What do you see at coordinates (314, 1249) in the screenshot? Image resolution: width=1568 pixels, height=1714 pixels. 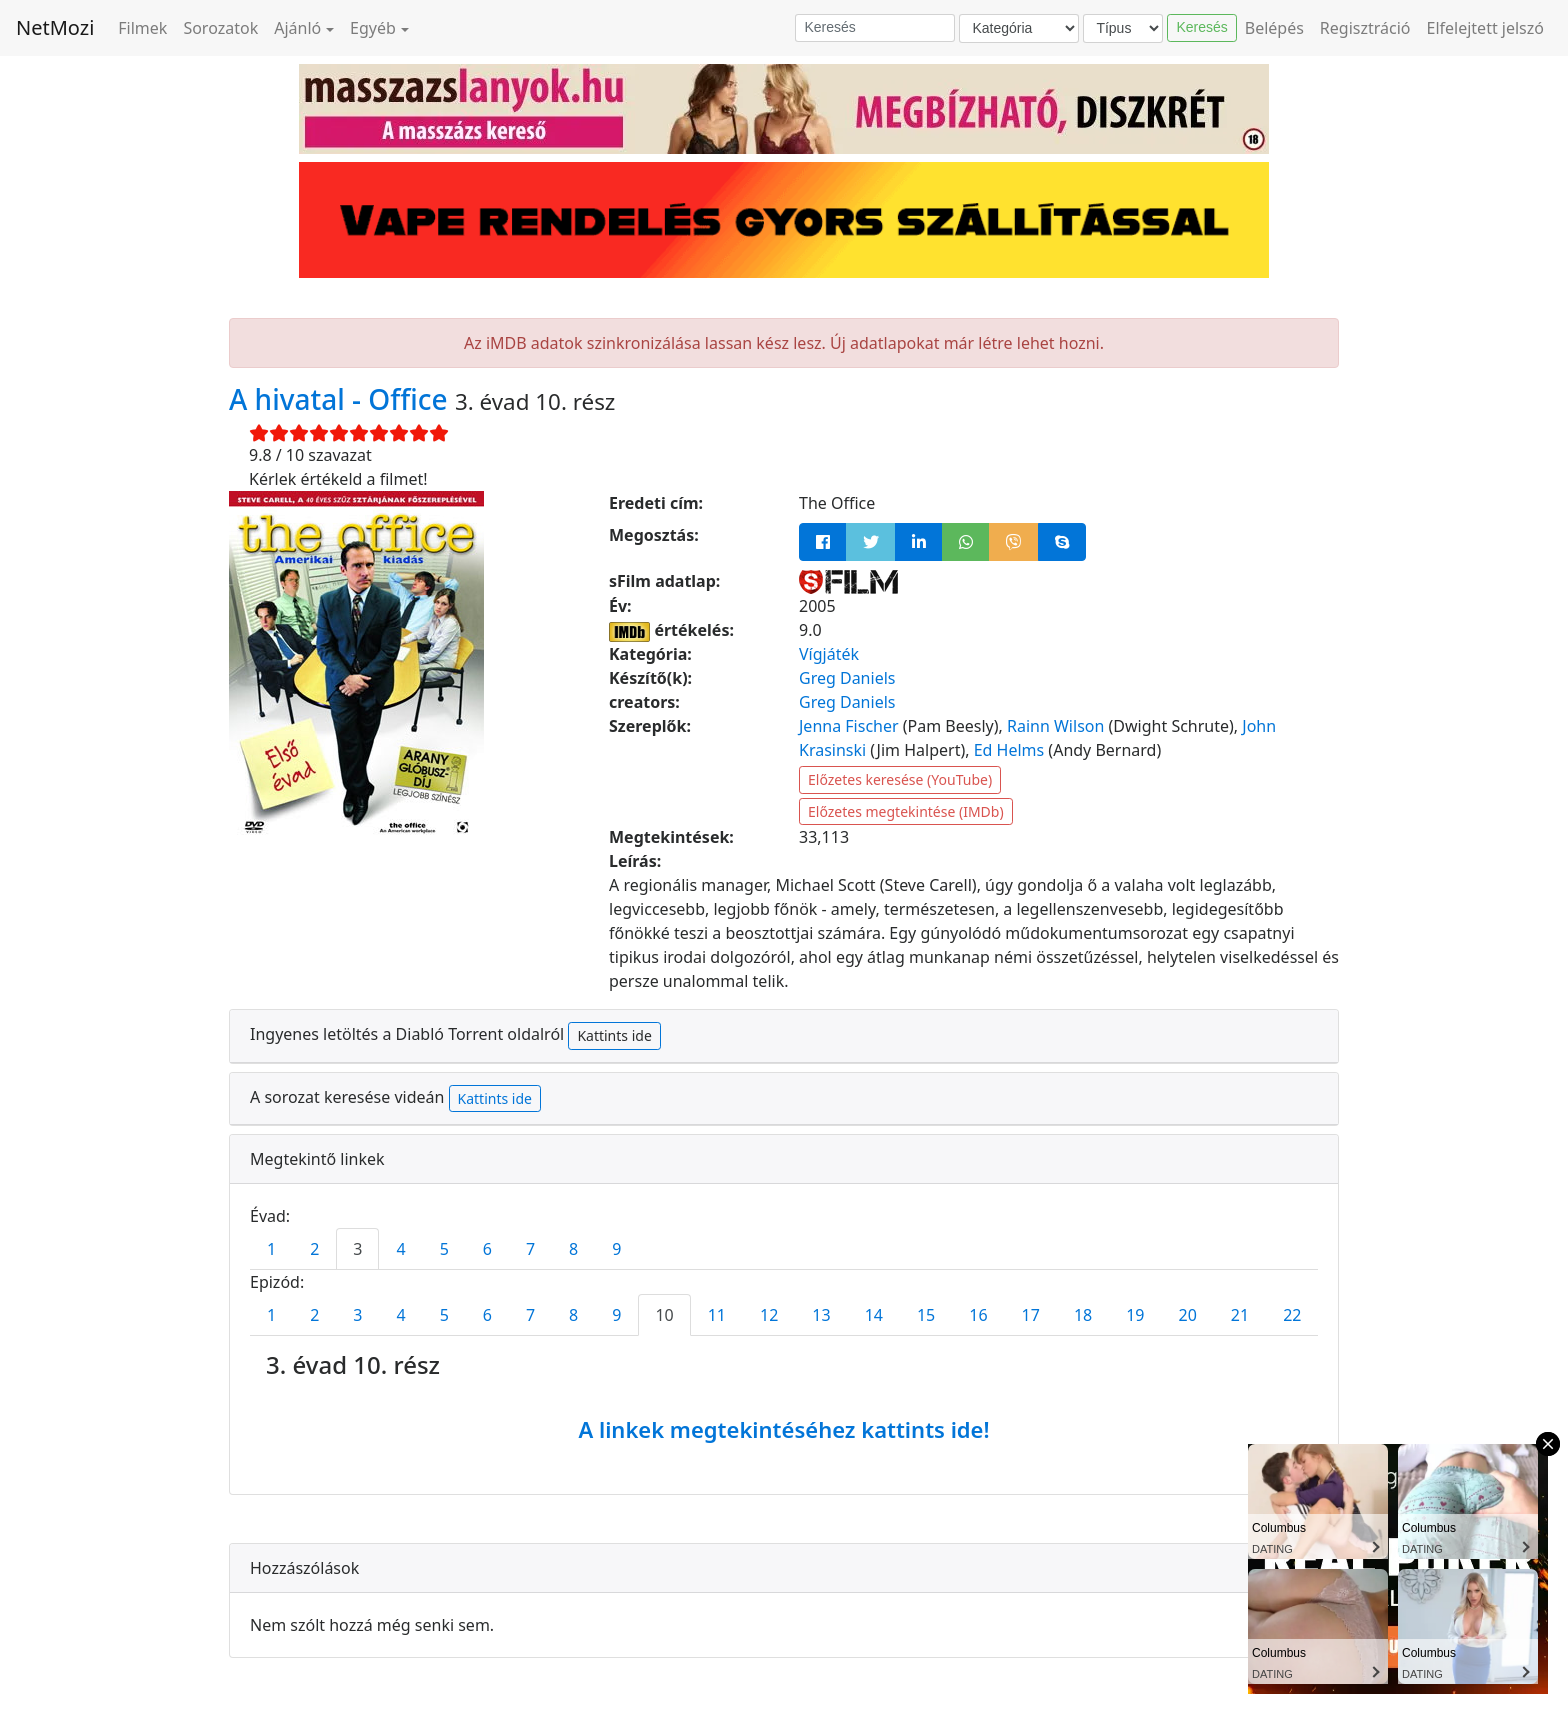 I see `2 [tab]` at bounding box center [314, 1249].